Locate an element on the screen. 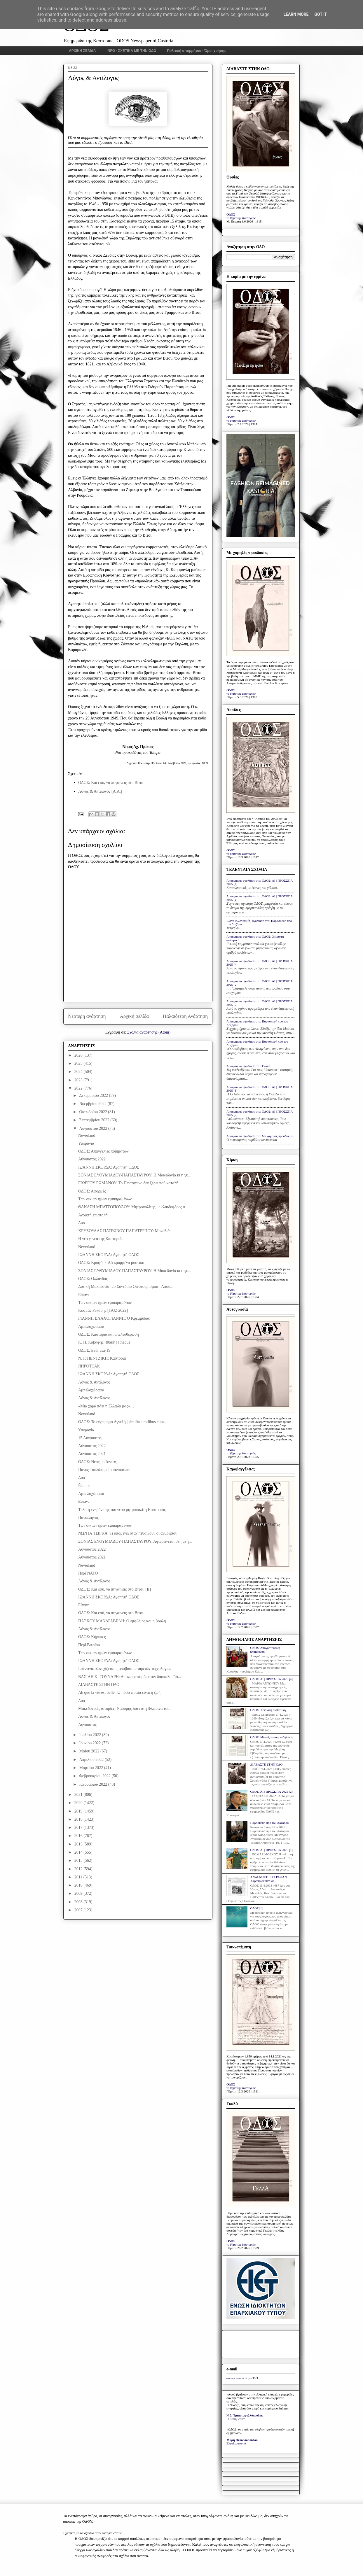  ΔΙΑΒΑΣΤΕ ΣΤΗΝ ΟΔΟ is located at coordinates (98, 1684).